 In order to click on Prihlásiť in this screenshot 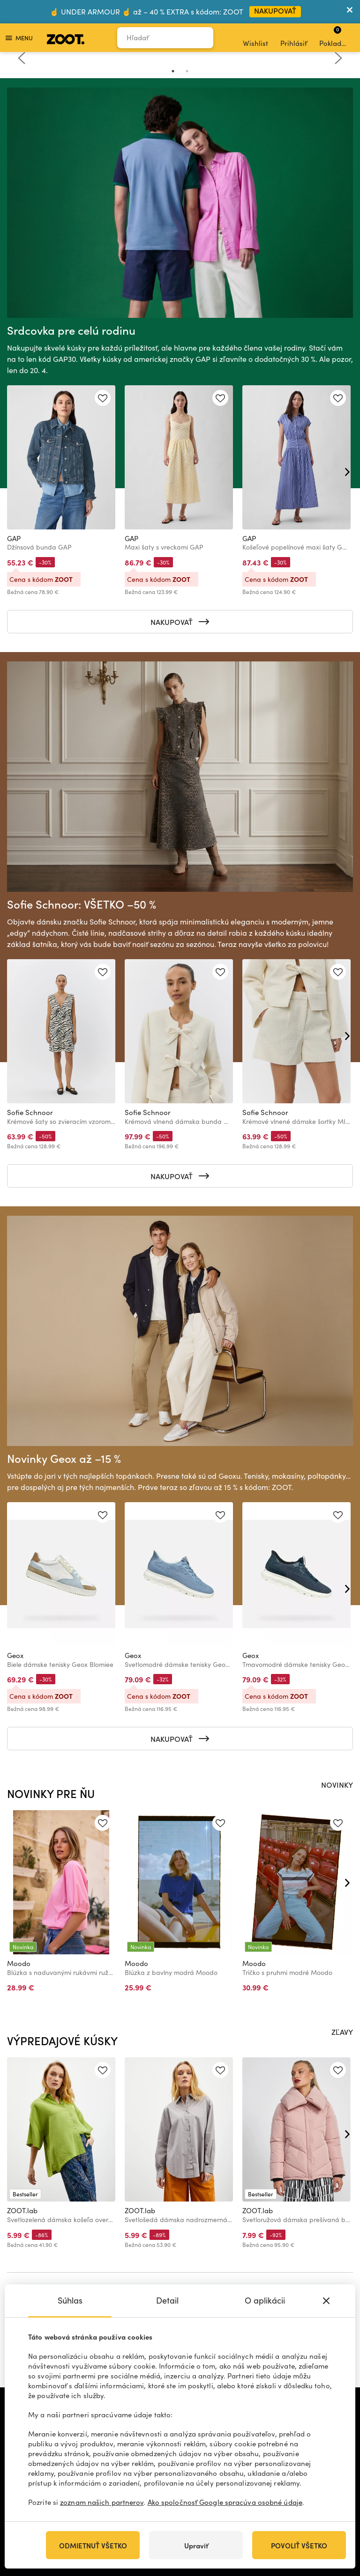, I will do `click(293, 38)`.